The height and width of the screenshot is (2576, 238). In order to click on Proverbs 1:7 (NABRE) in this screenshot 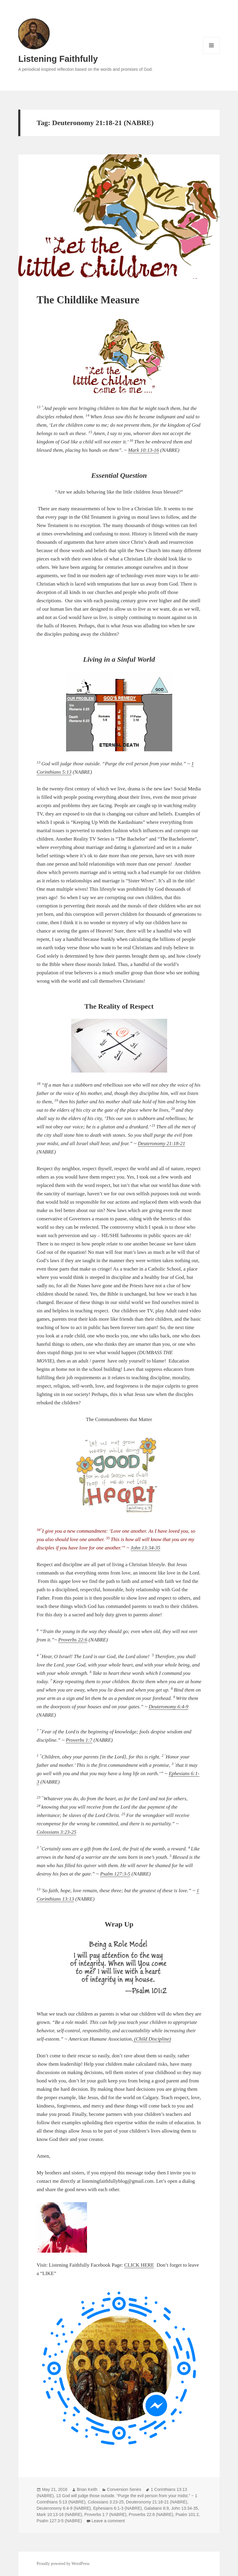, I will do `click(105, 2514)`.